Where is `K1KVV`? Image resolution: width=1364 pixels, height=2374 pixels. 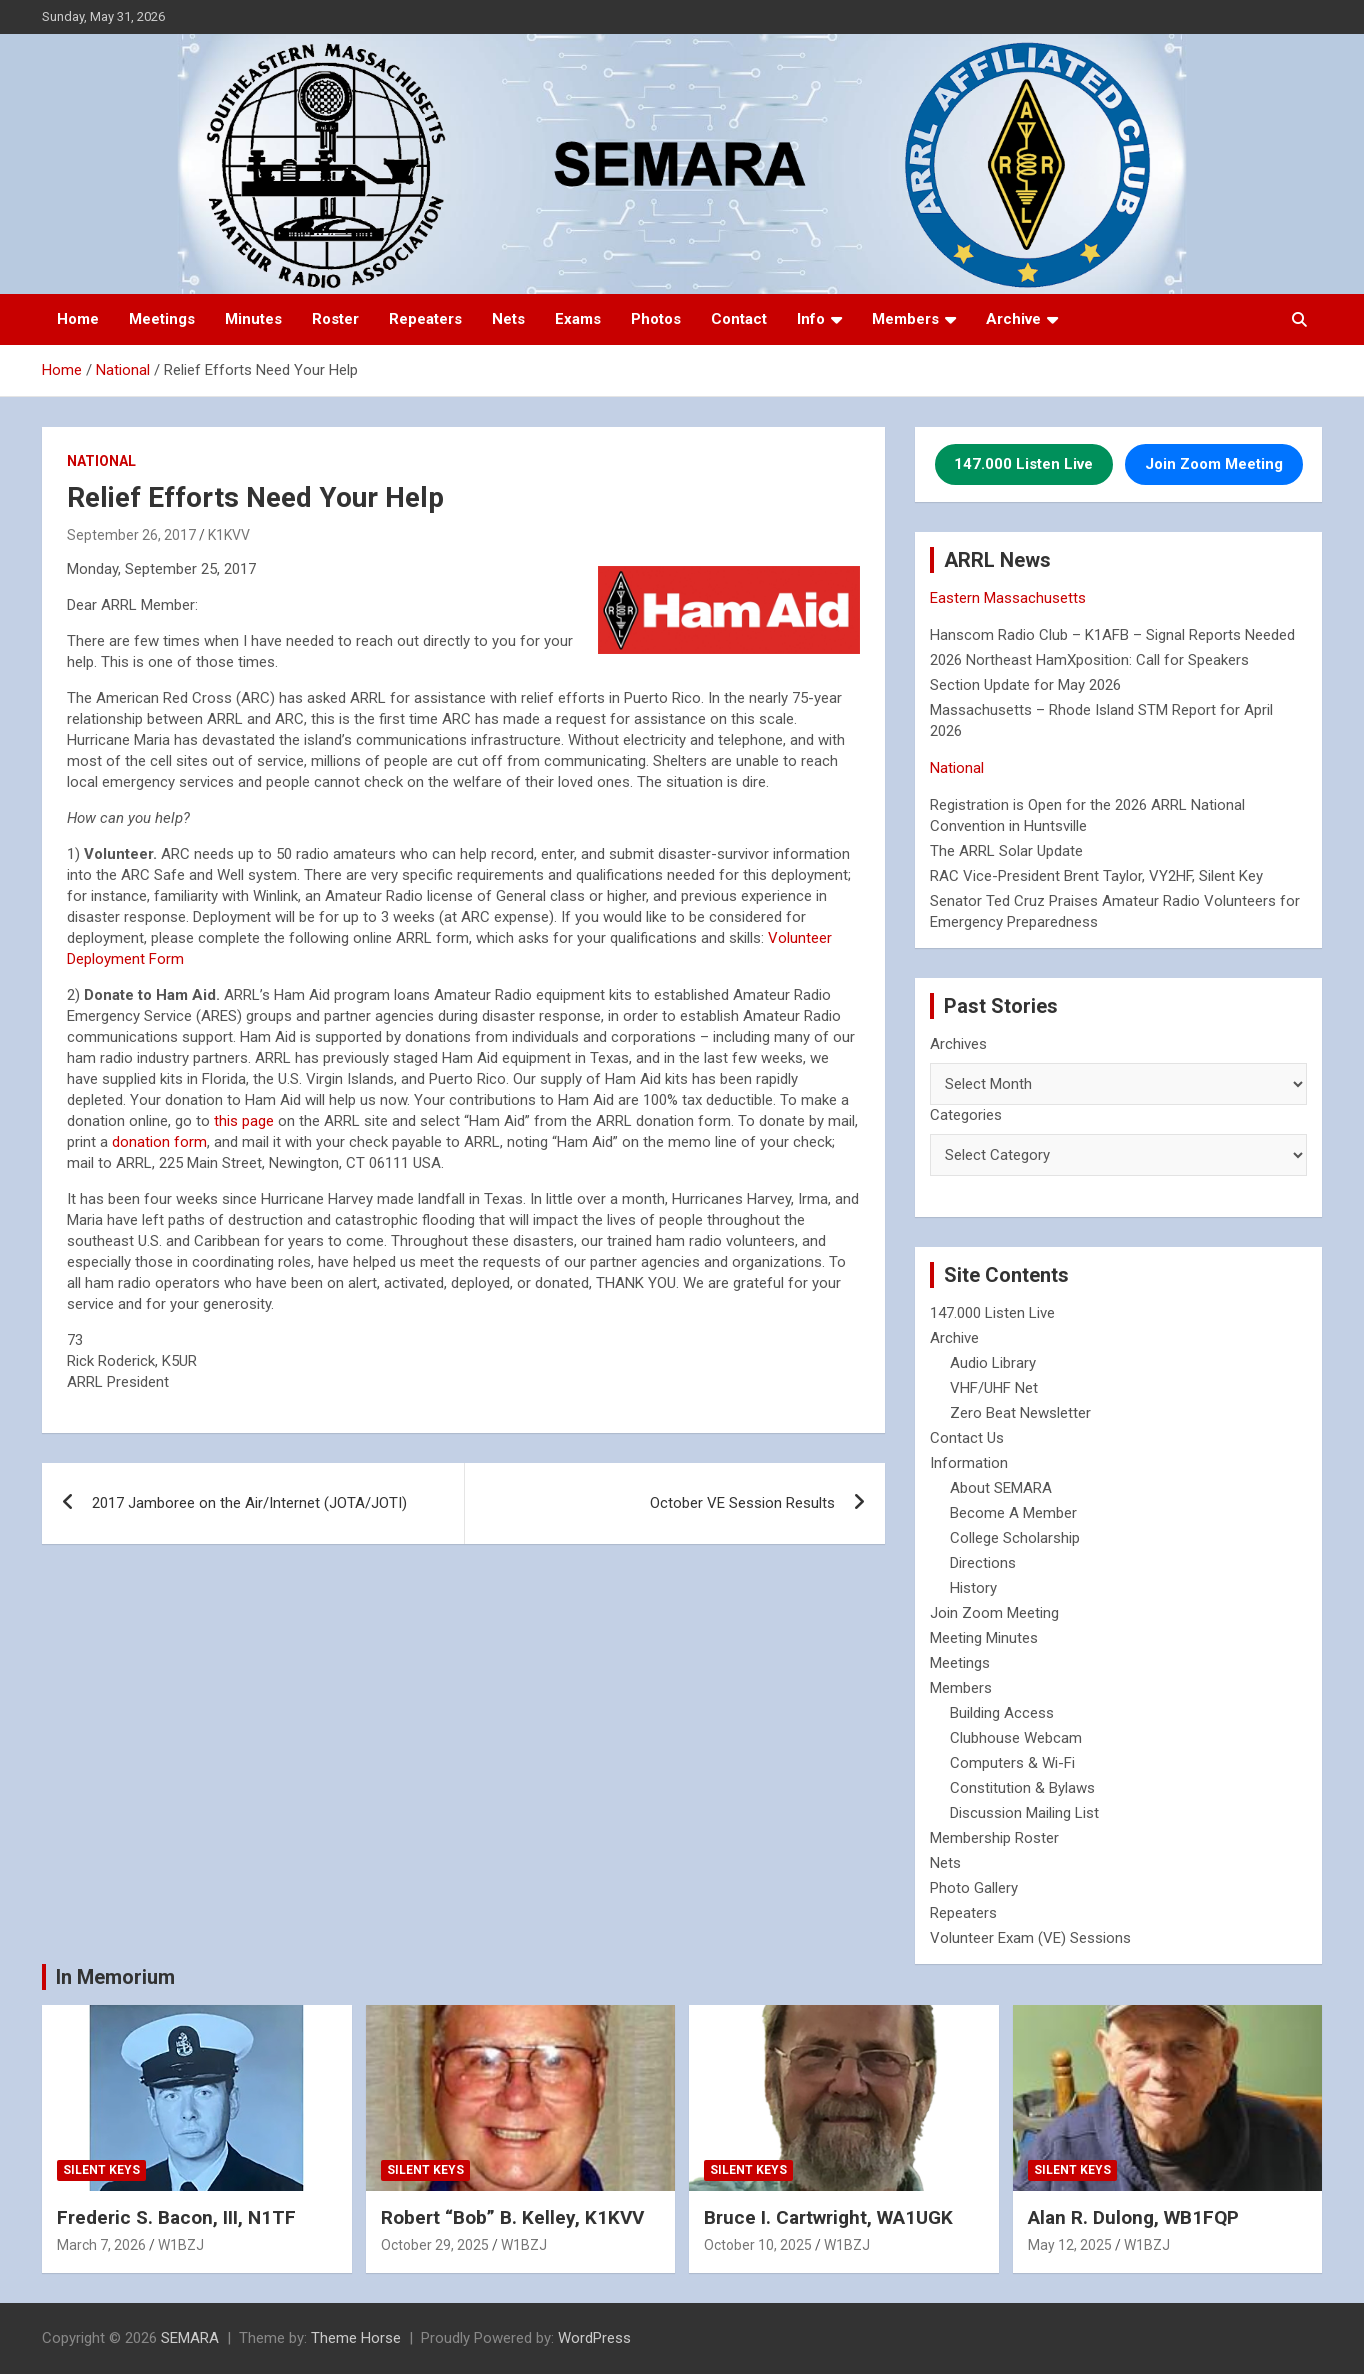
K1KVV is located at coordinates (229, 535).